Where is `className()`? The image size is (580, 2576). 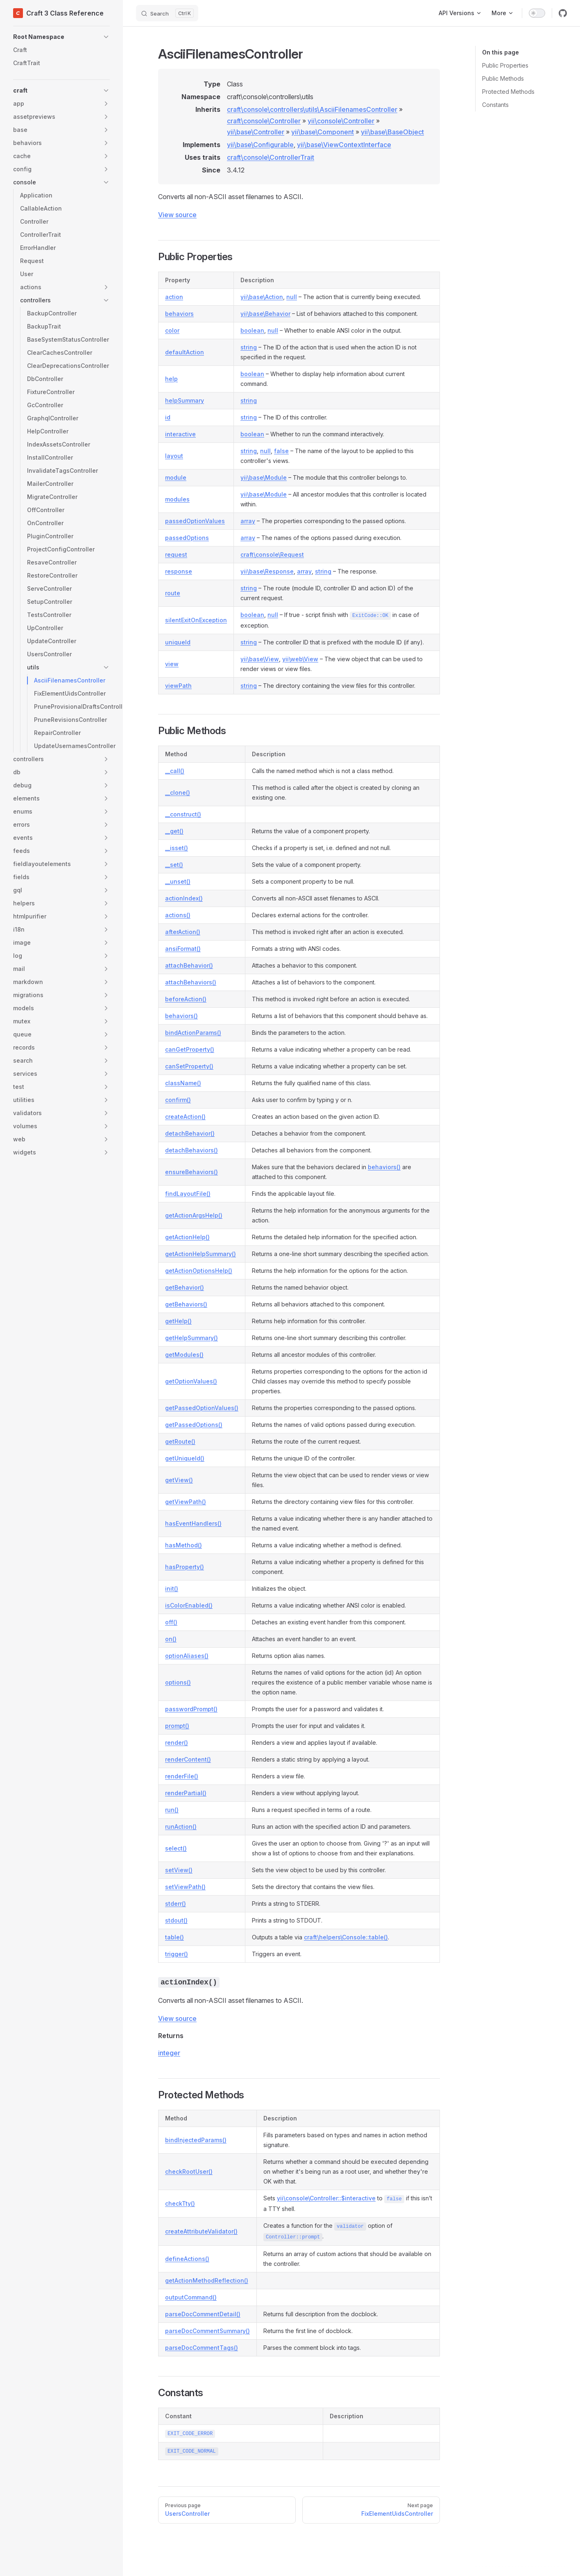 className() is located at coordinates (183, 1082).